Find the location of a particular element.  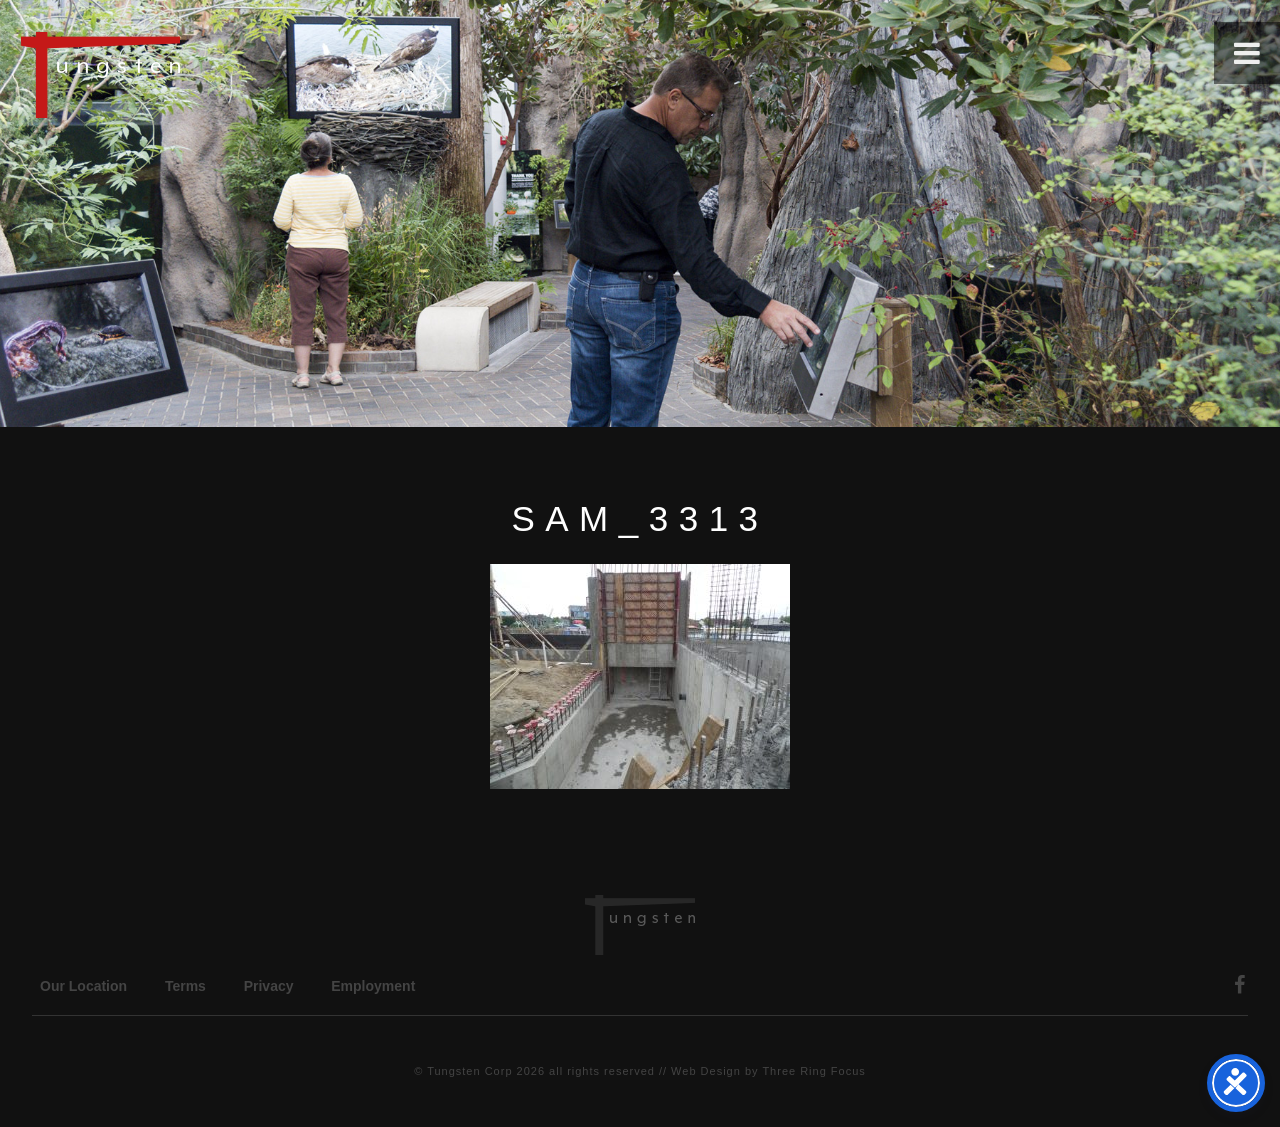

Tungsten Corp is located at coordinates (469, 1071).